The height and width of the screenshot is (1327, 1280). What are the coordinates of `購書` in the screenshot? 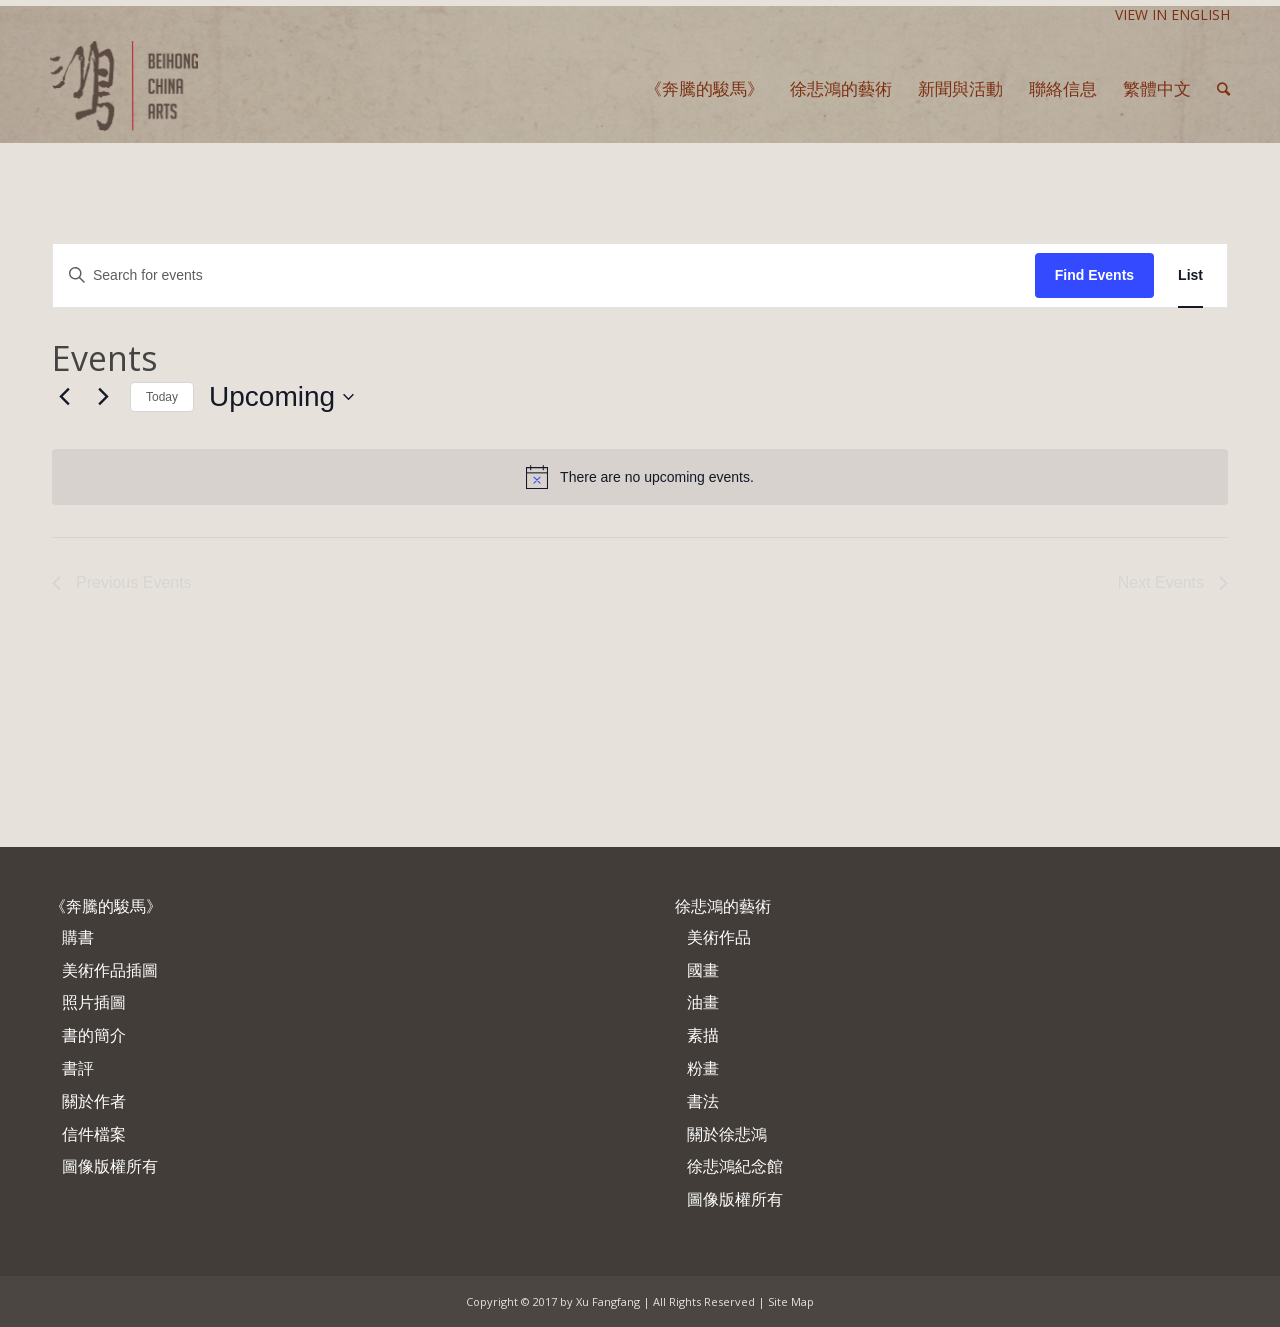 It's located at (78, 937).